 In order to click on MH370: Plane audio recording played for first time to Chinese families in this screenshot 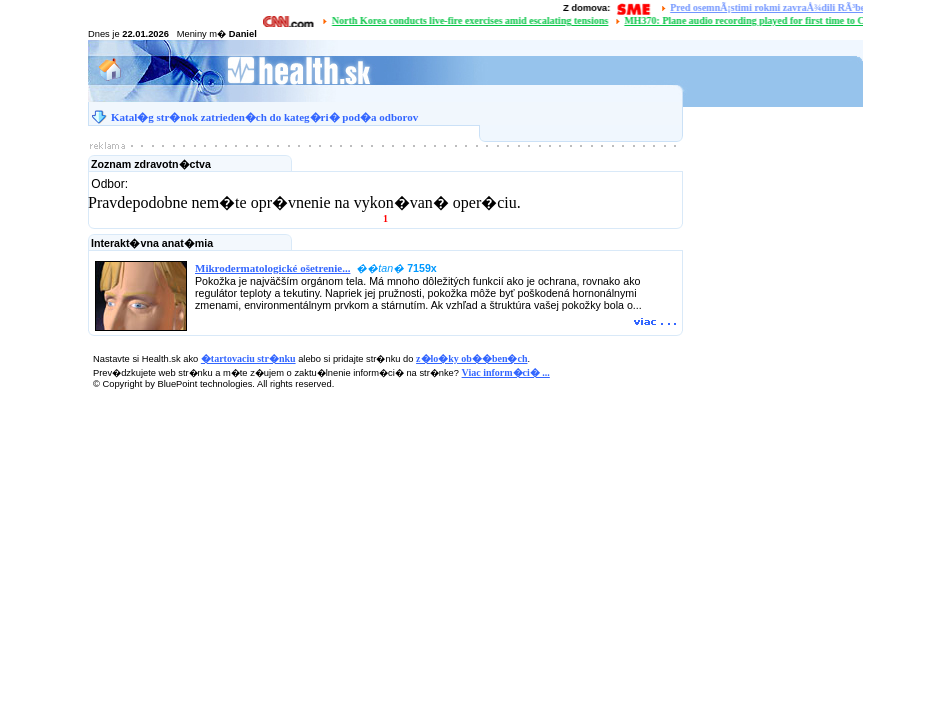, I will do `click(778, 20)`.